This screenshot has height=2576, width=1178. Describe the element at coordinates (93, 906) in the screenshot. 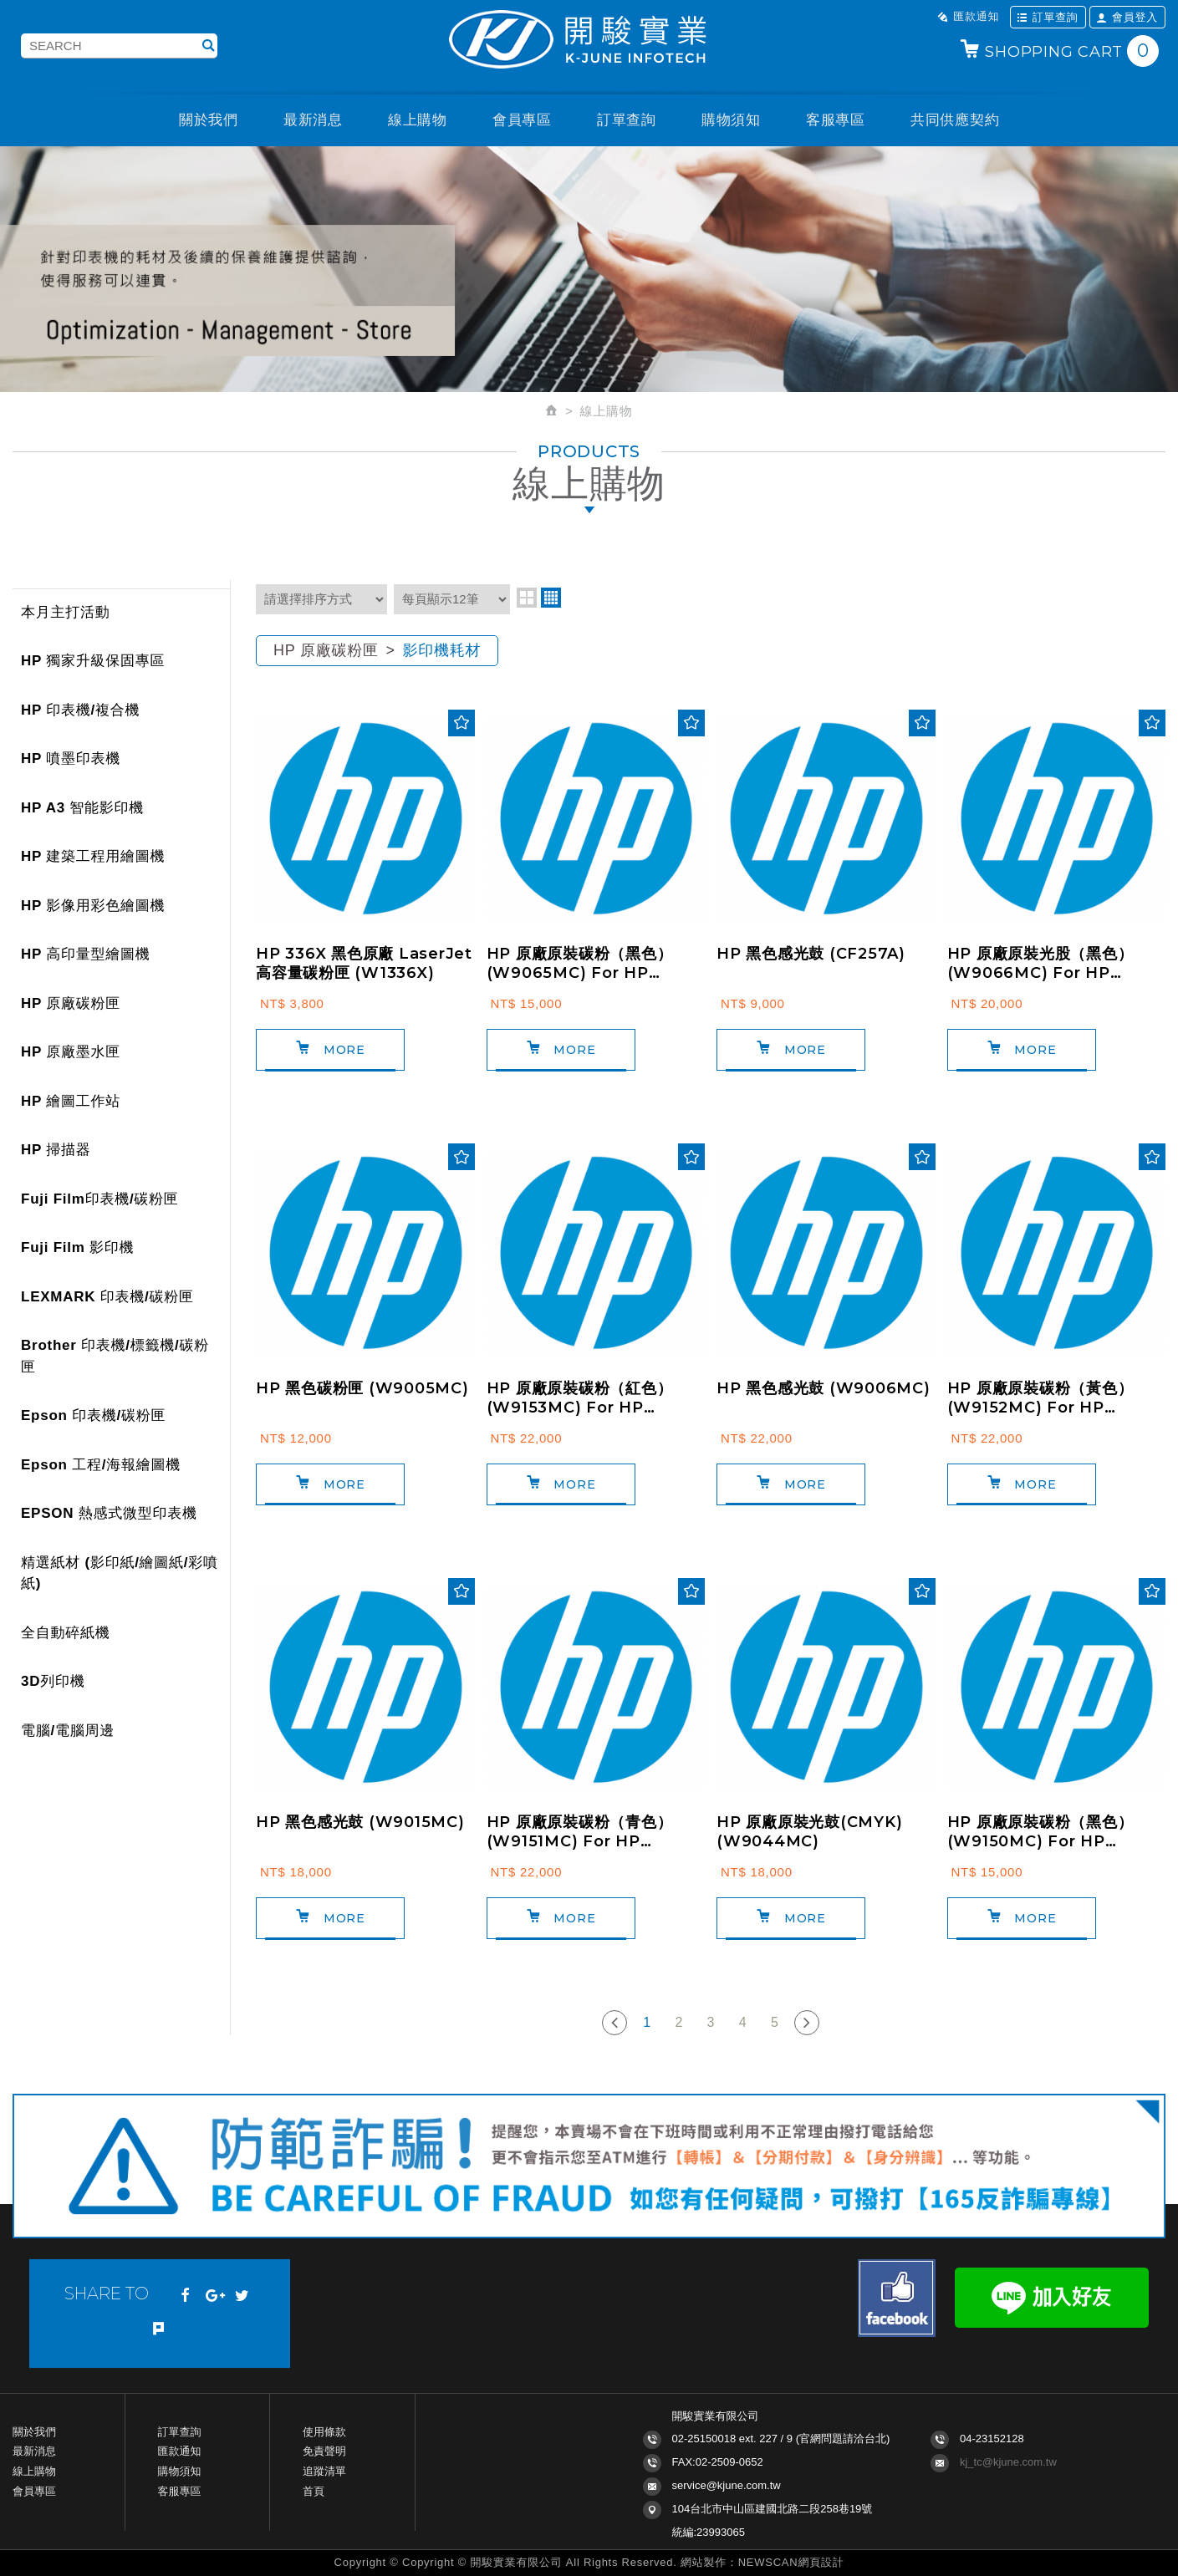

I see `HP 影像用彩色繪圖機` at that location.